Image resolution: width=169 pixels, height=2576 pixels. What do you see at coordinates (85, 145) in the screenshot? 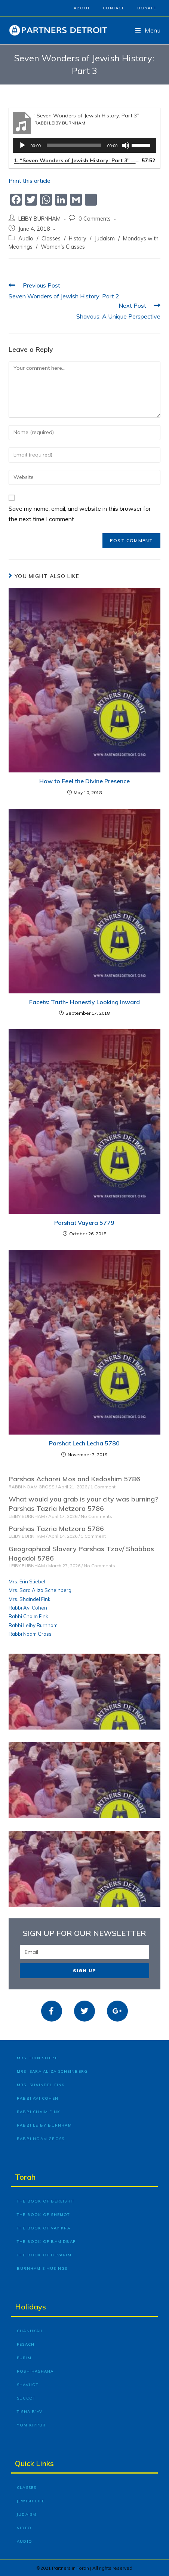
I see `[application]` at bounding box center [85, 145].